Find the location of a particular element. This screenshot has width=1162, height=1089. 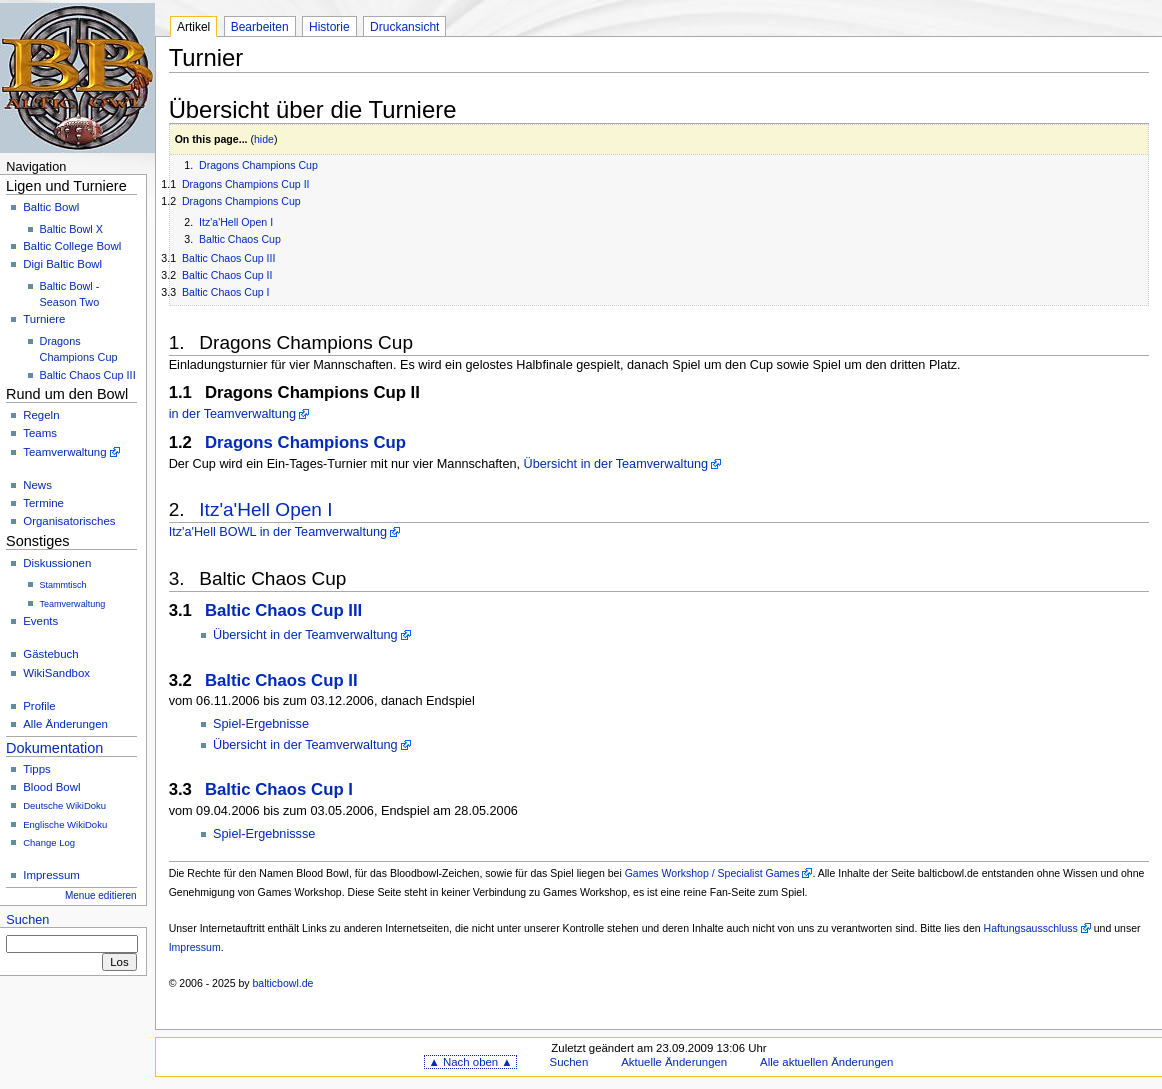

Organisatorisches is located at coordinates (69, 521).